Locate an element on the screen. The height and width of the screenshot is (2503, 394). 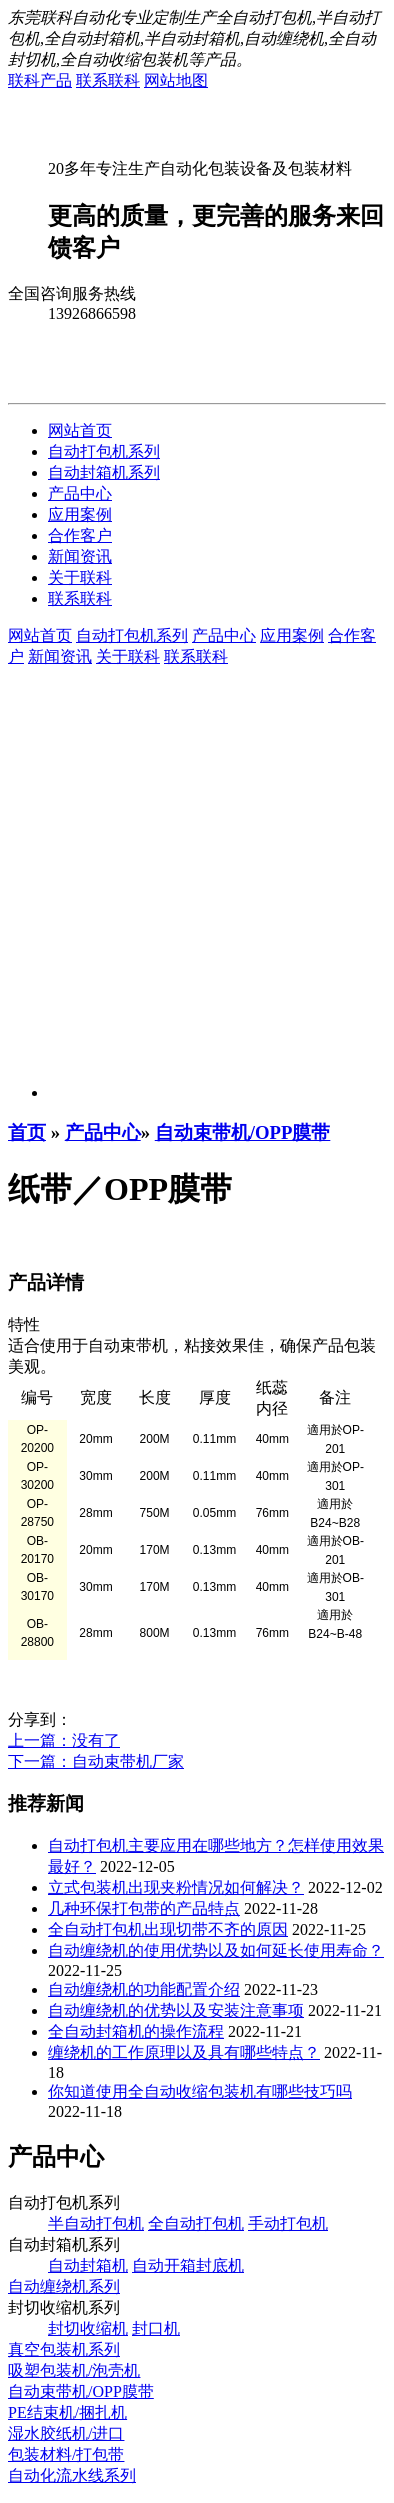
关于联科 is located at coordinates (80, 577).